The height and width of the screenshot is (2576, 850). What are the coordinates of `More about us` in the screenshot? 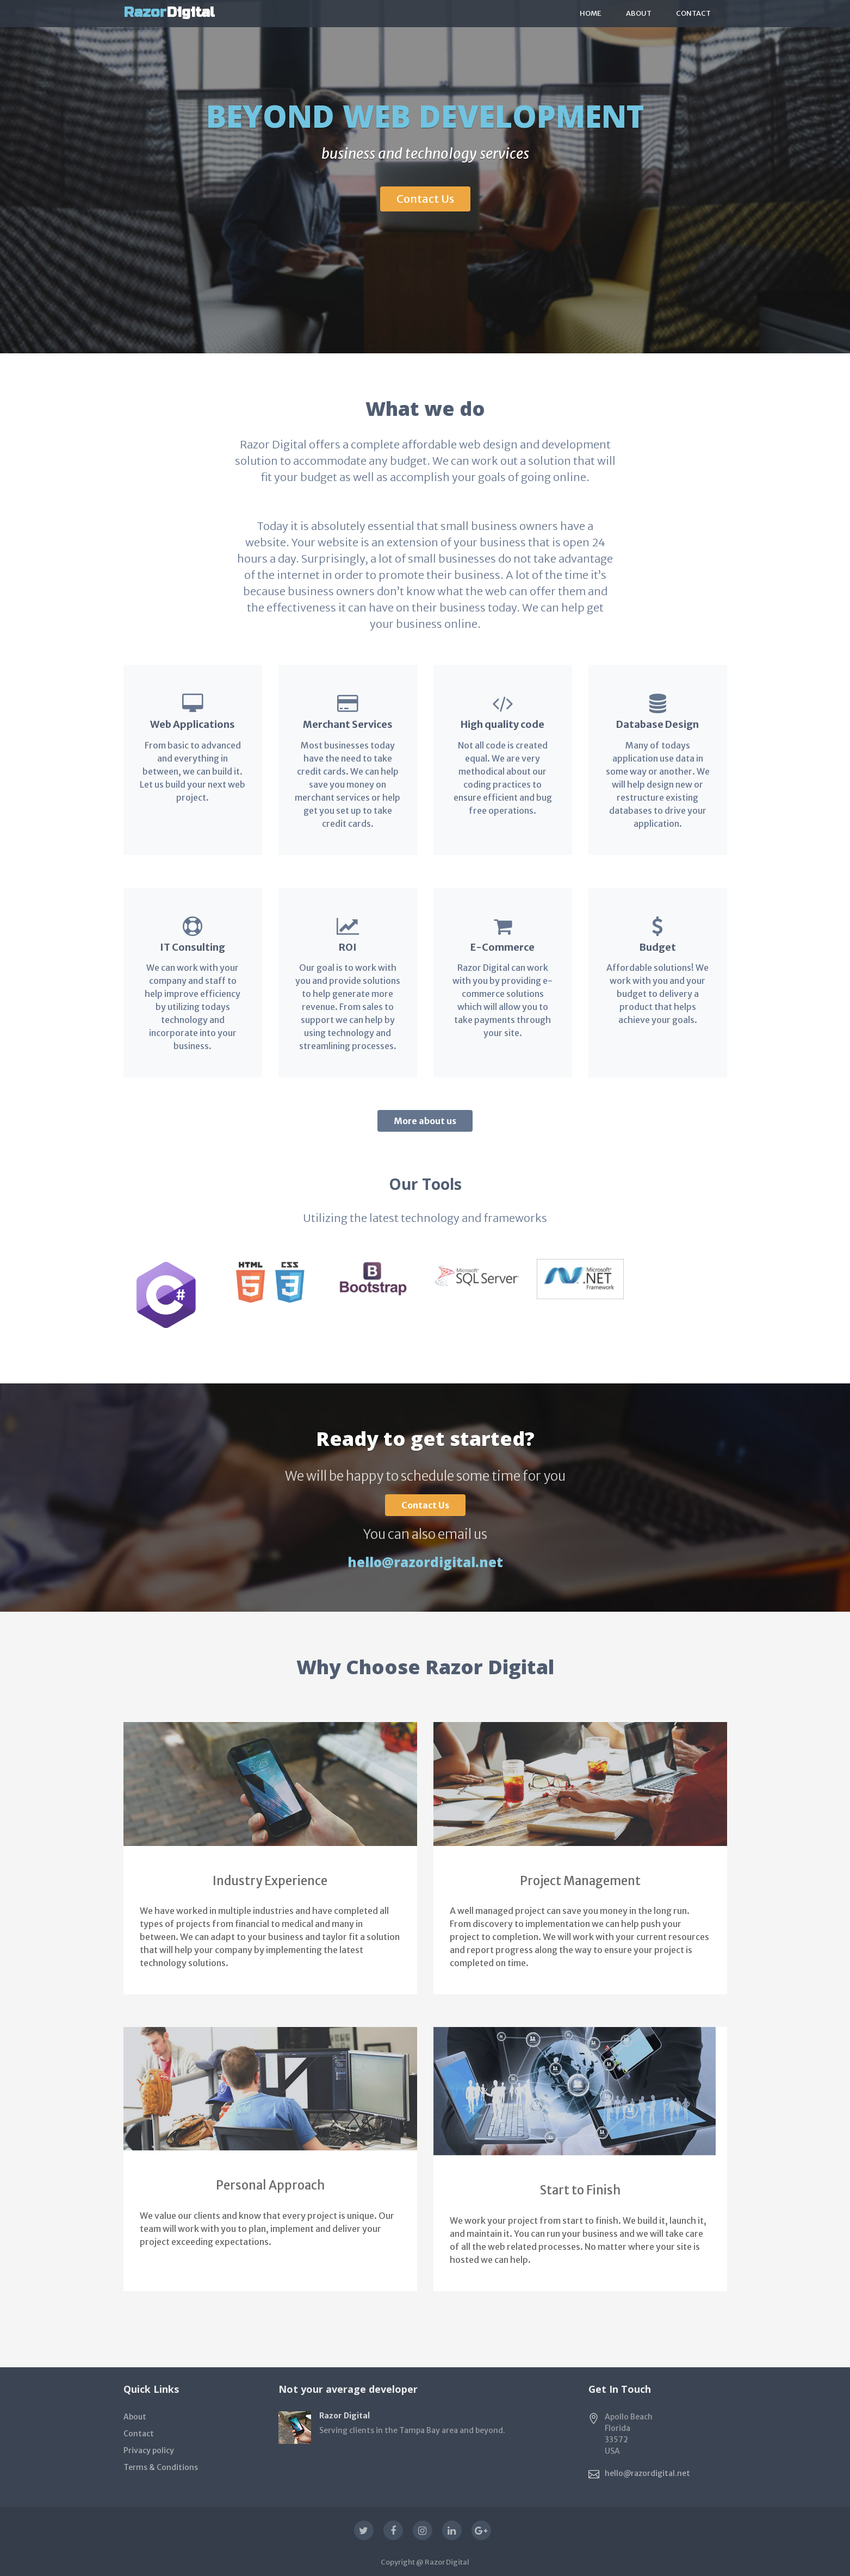 It's located at (425, 1120).